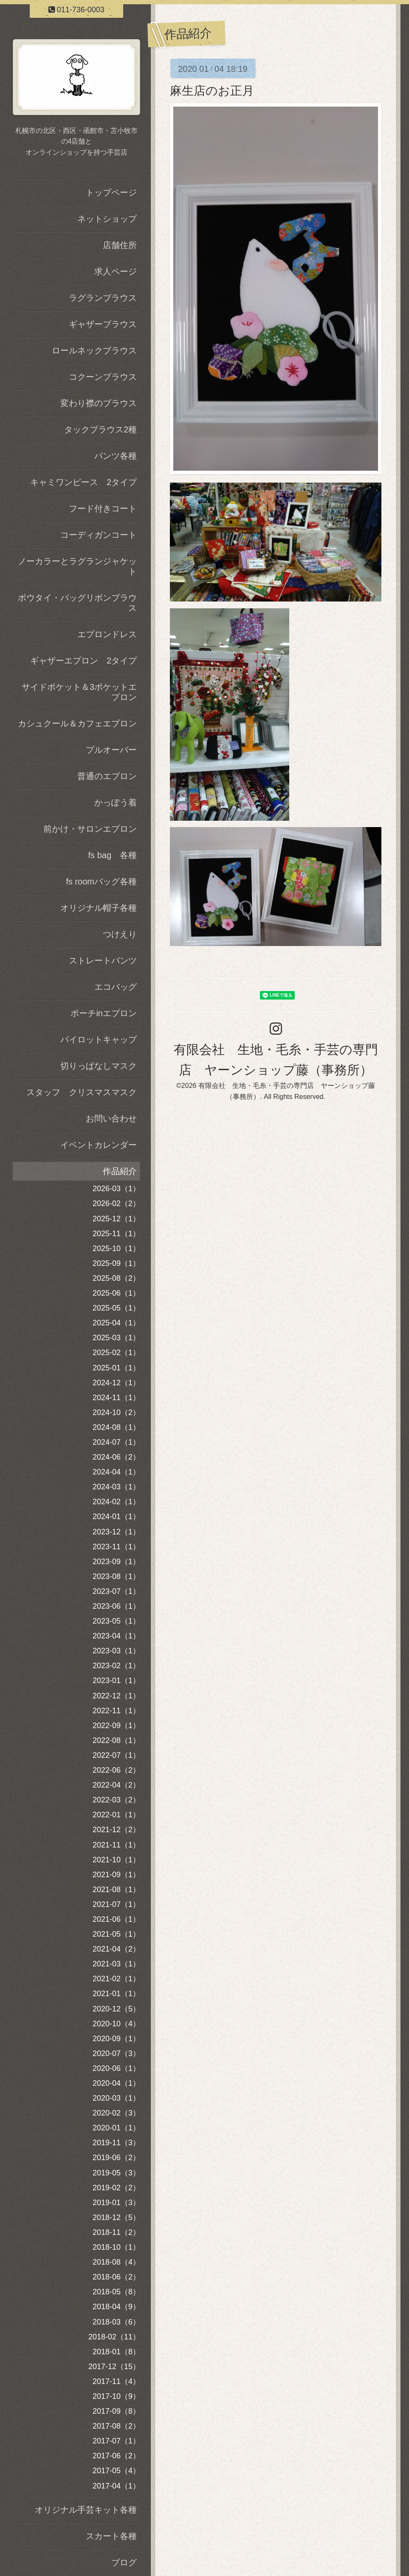 This screenshot has height=2576, width=409. Describe the element at coordinates (77, 566) in the screenshot. I see `ノーカラーとラグランジャケット` at that location.